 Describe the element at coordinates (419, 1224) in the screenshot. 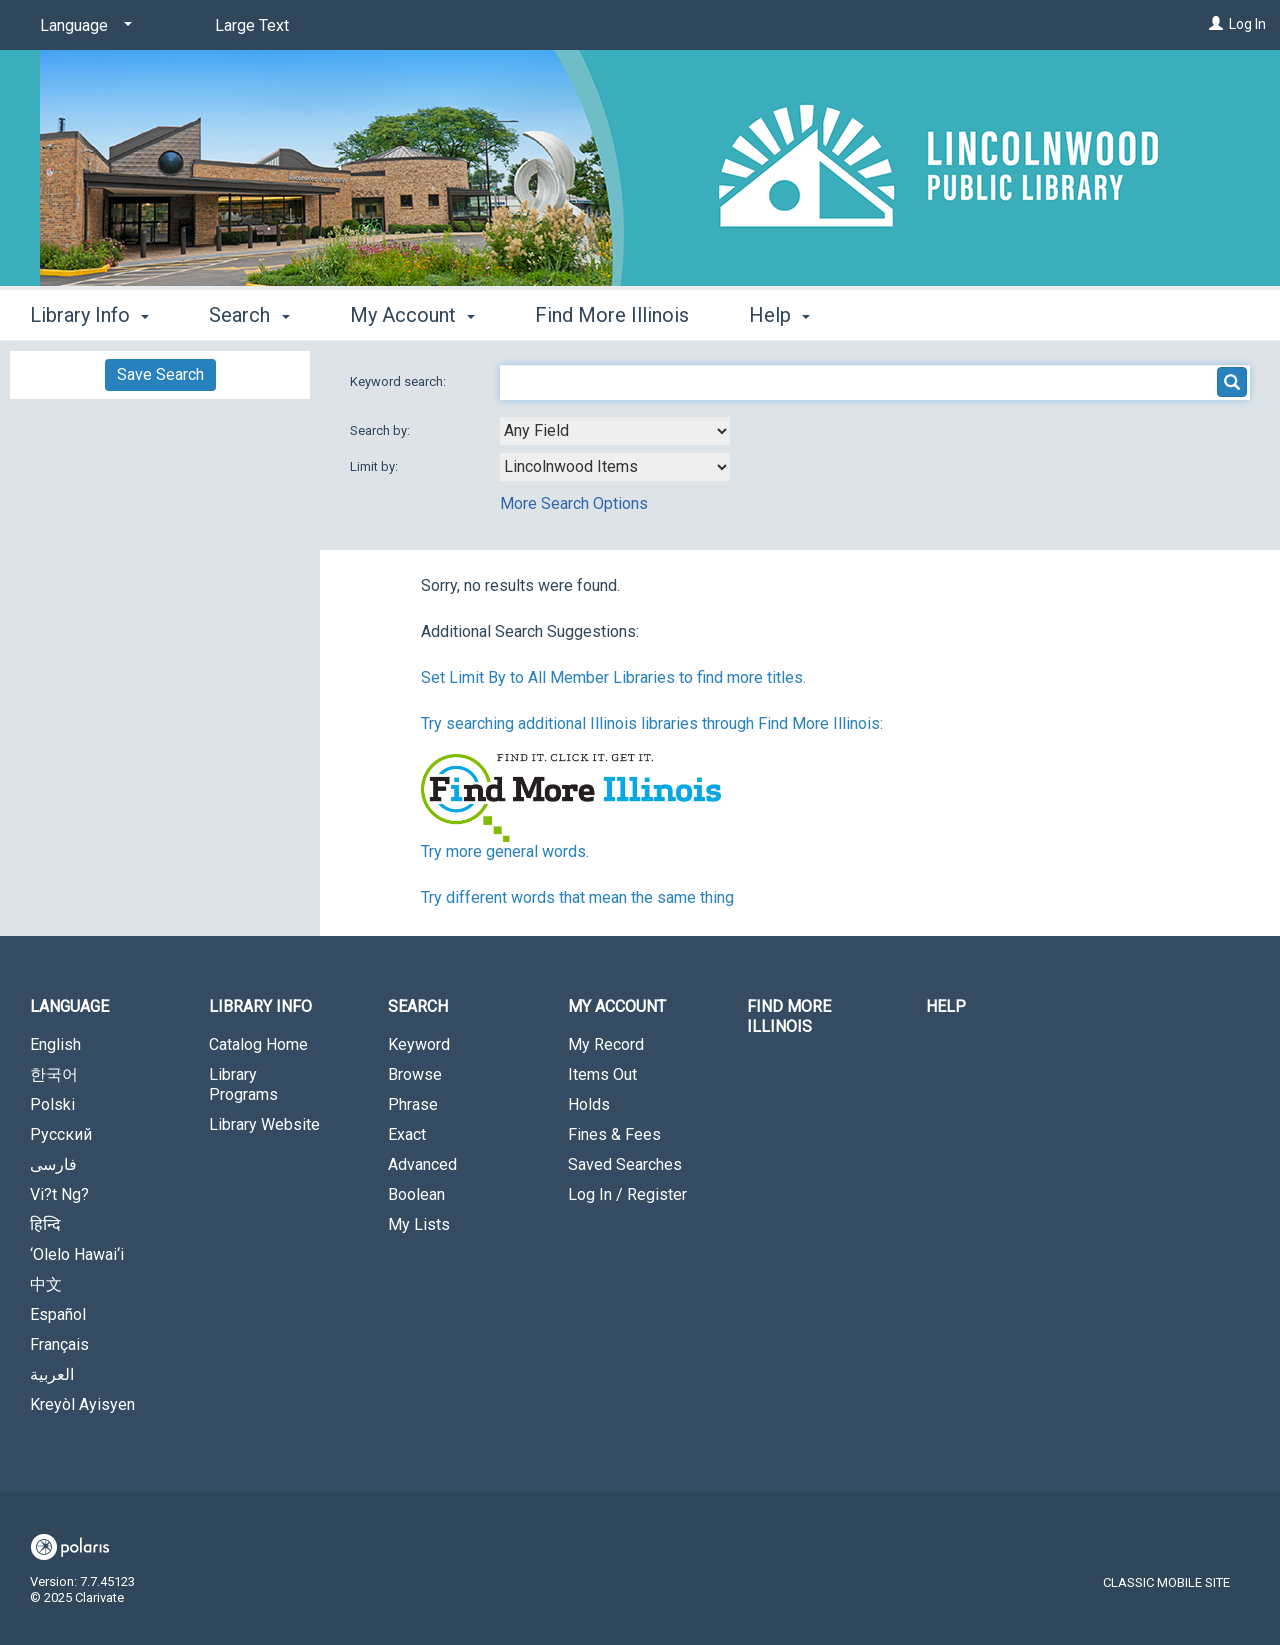

I see `My Lists` at that location.